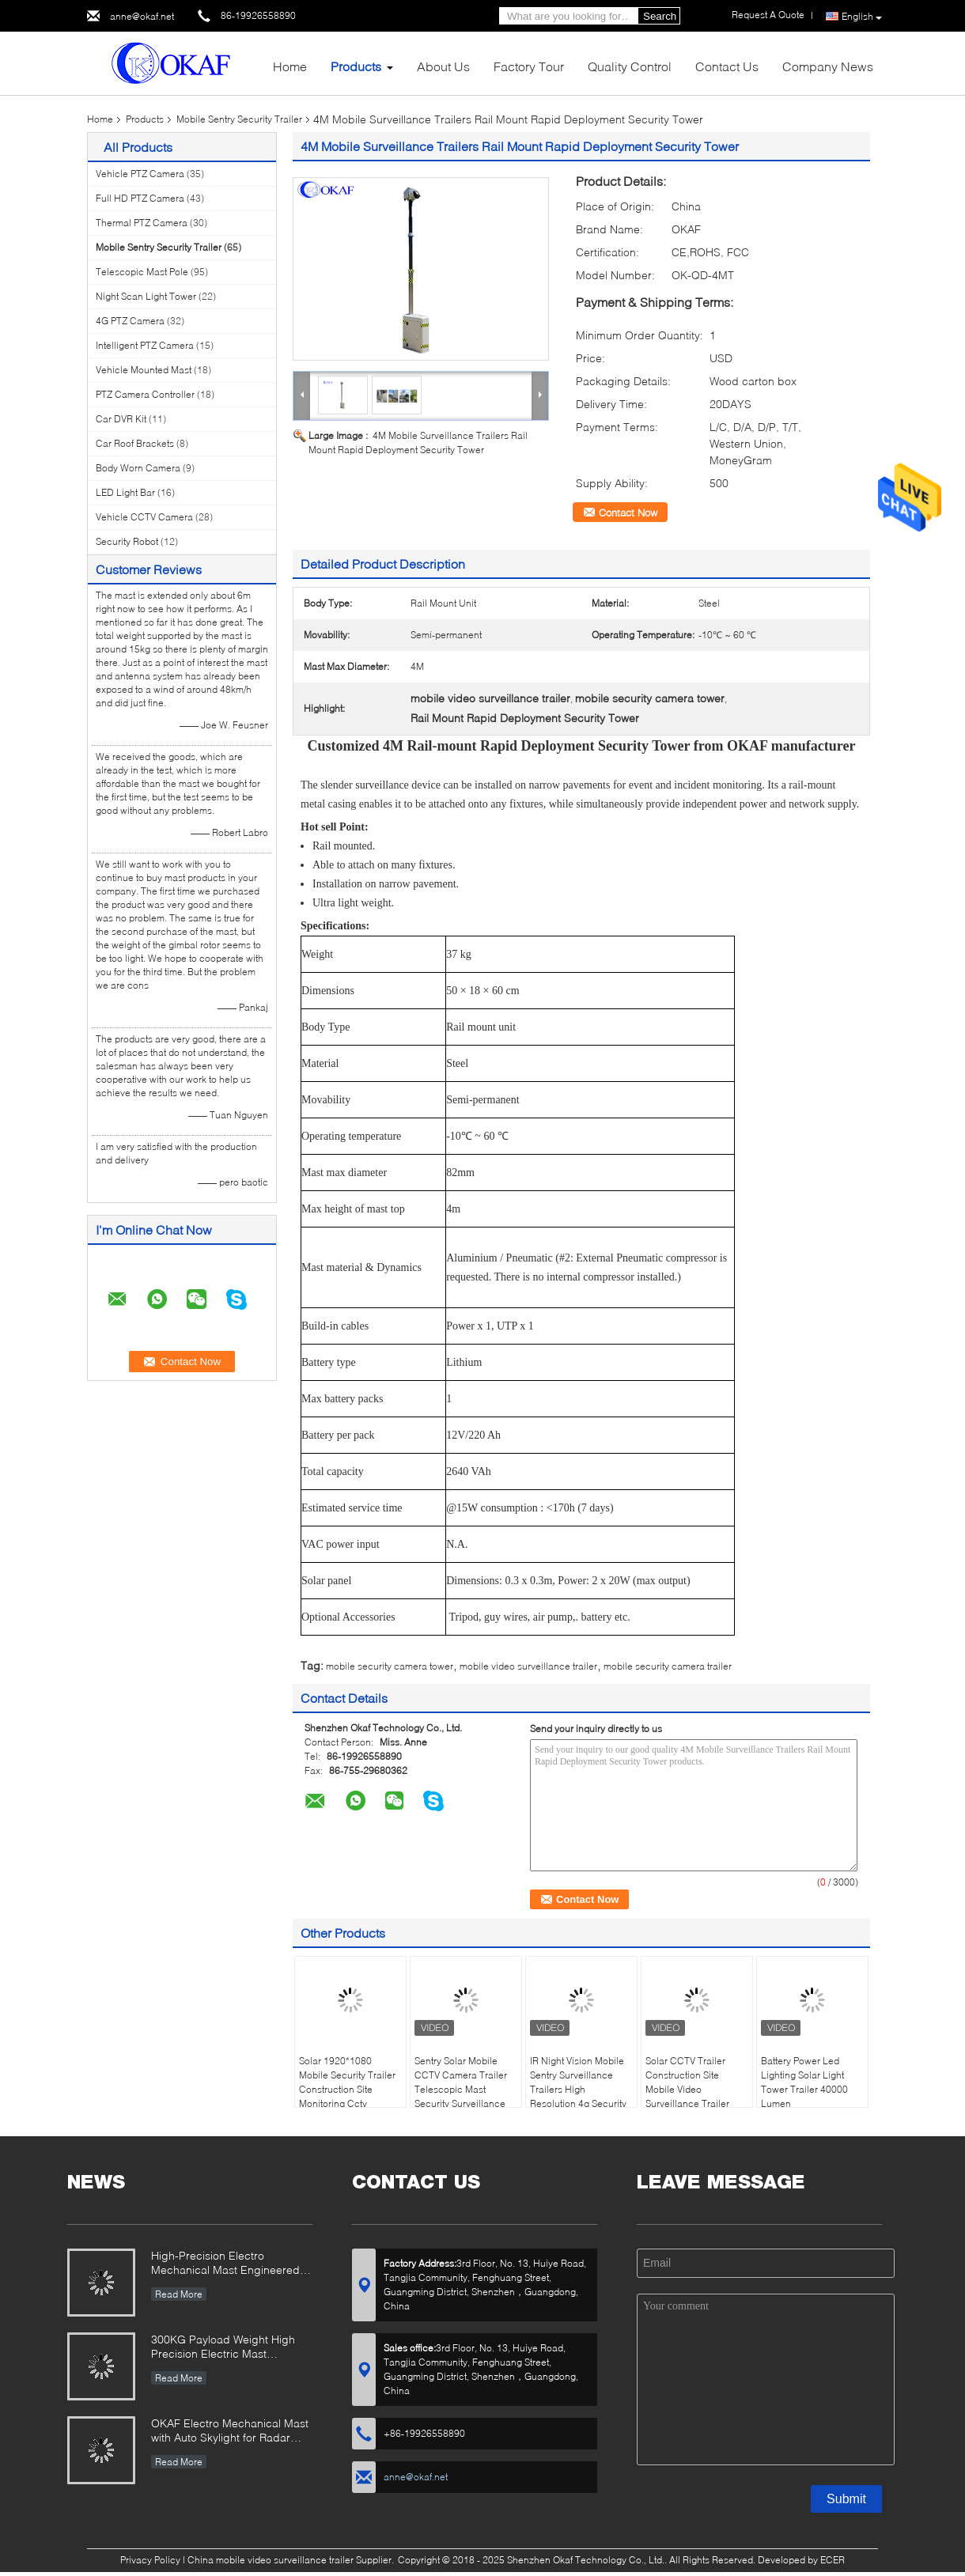 This screenshot has height=2576, width=965. I want to click on Company News, so click(827, 66).